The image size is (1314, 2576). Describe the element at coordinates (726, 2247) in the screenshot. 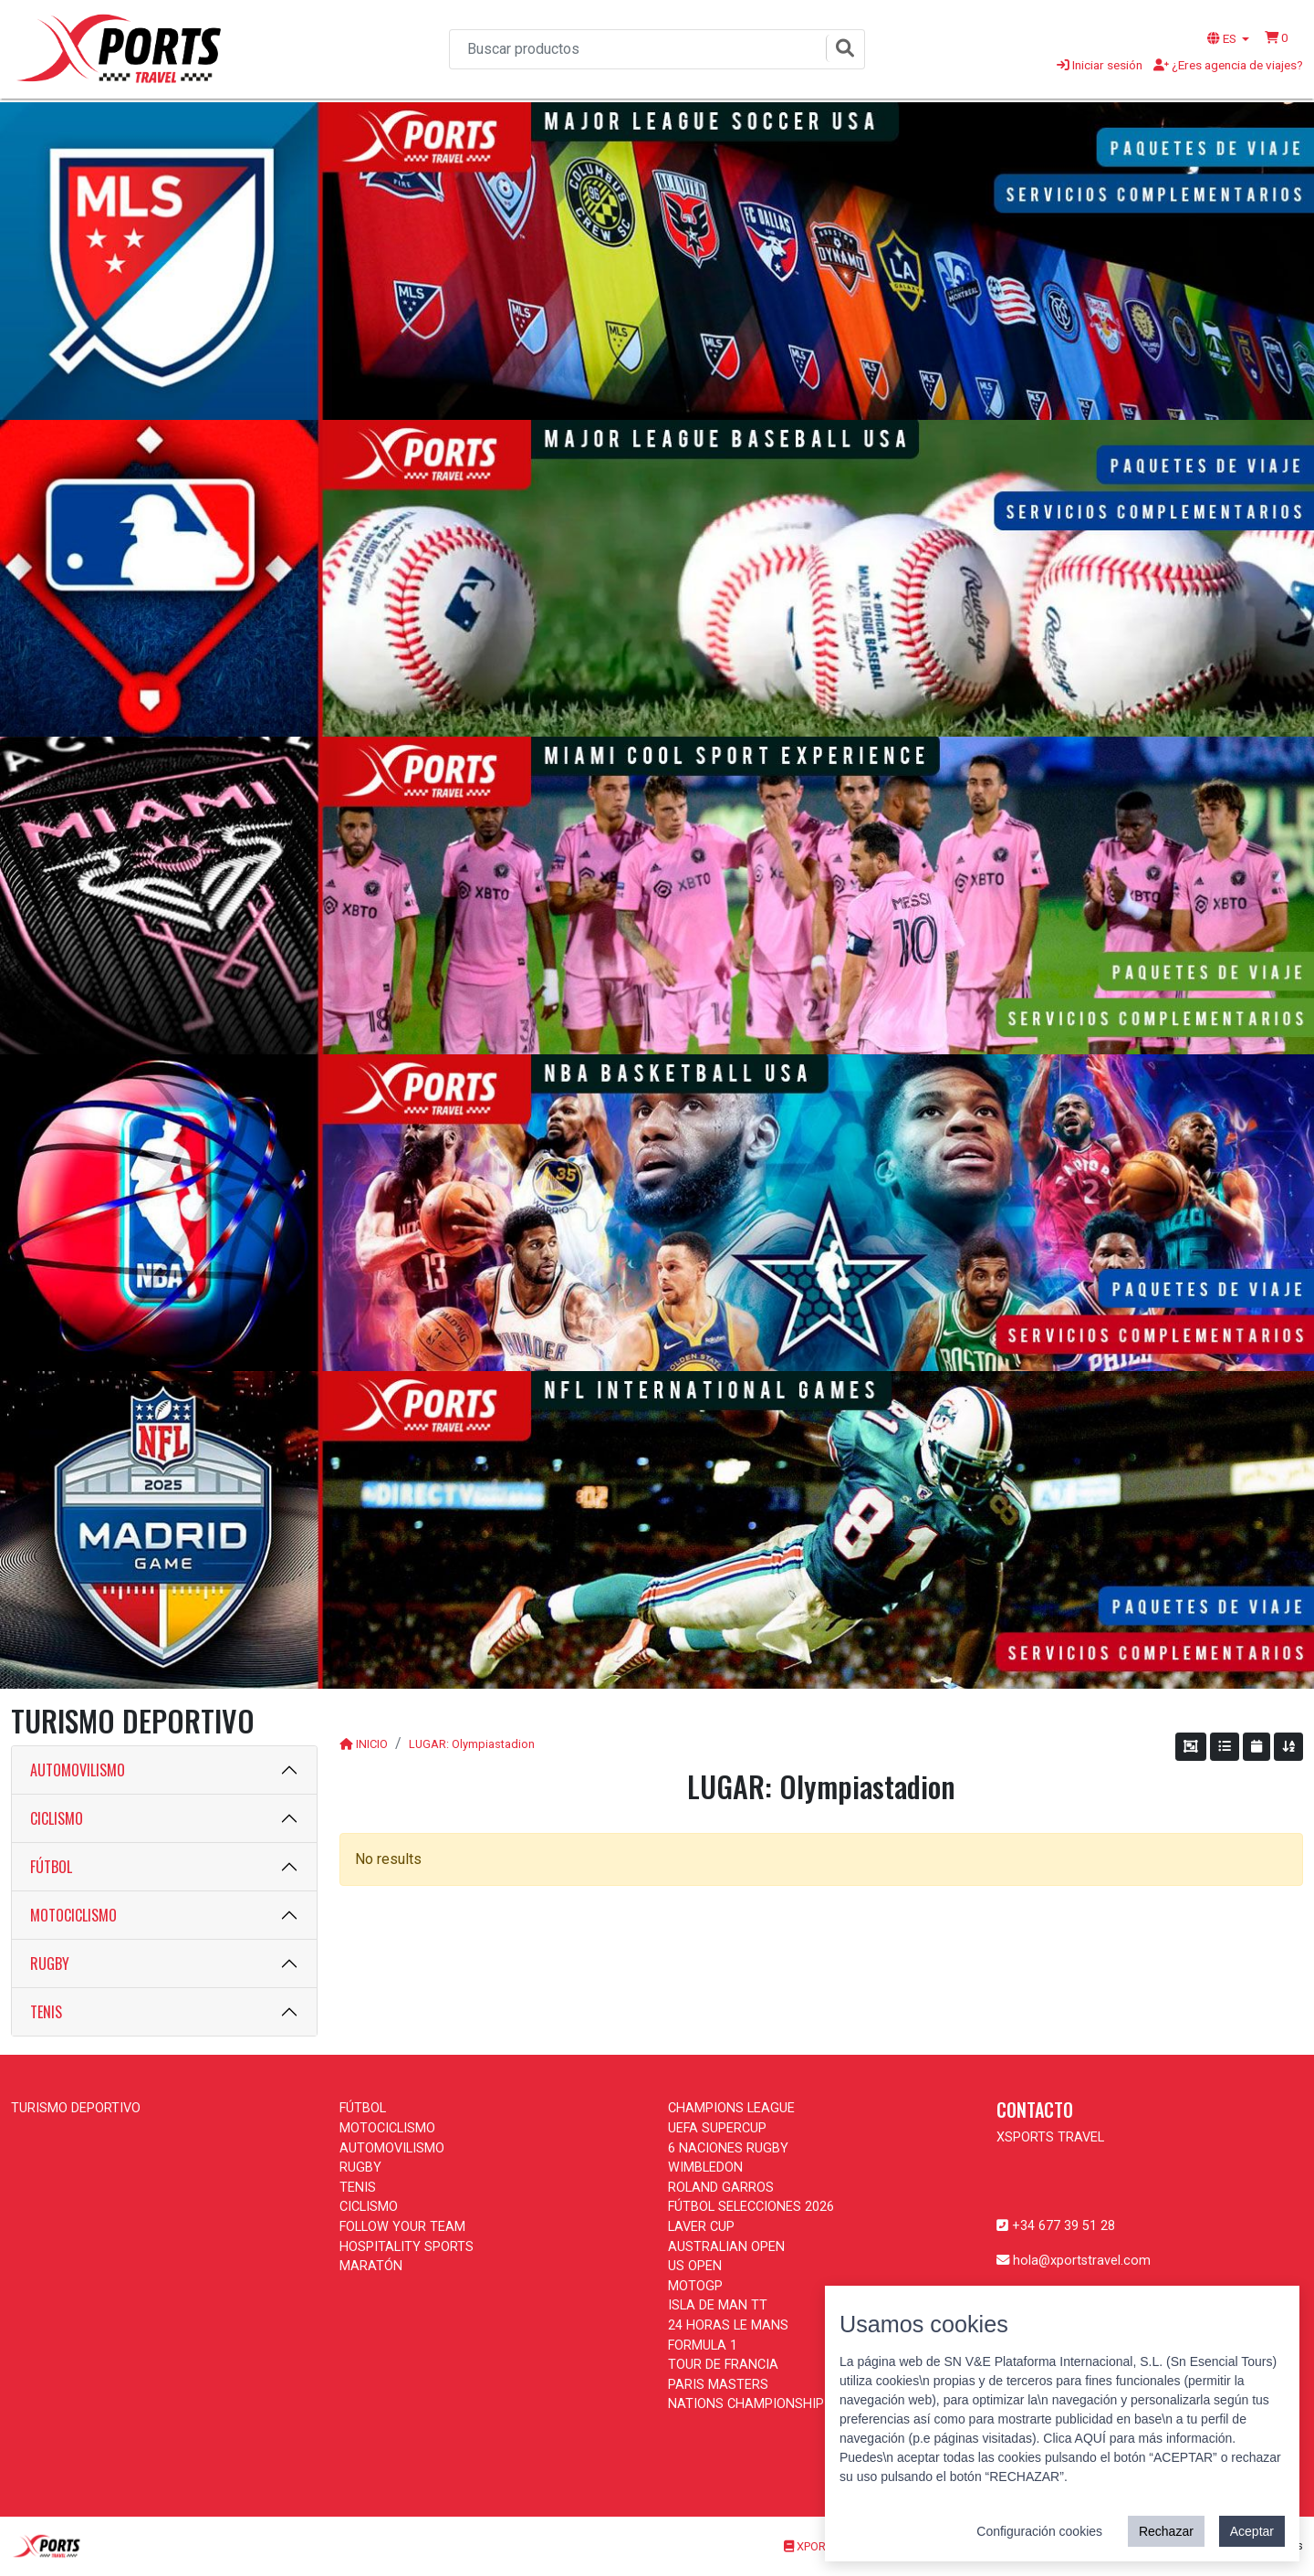

I see `AUSTRALIAN OPEN` at that location.